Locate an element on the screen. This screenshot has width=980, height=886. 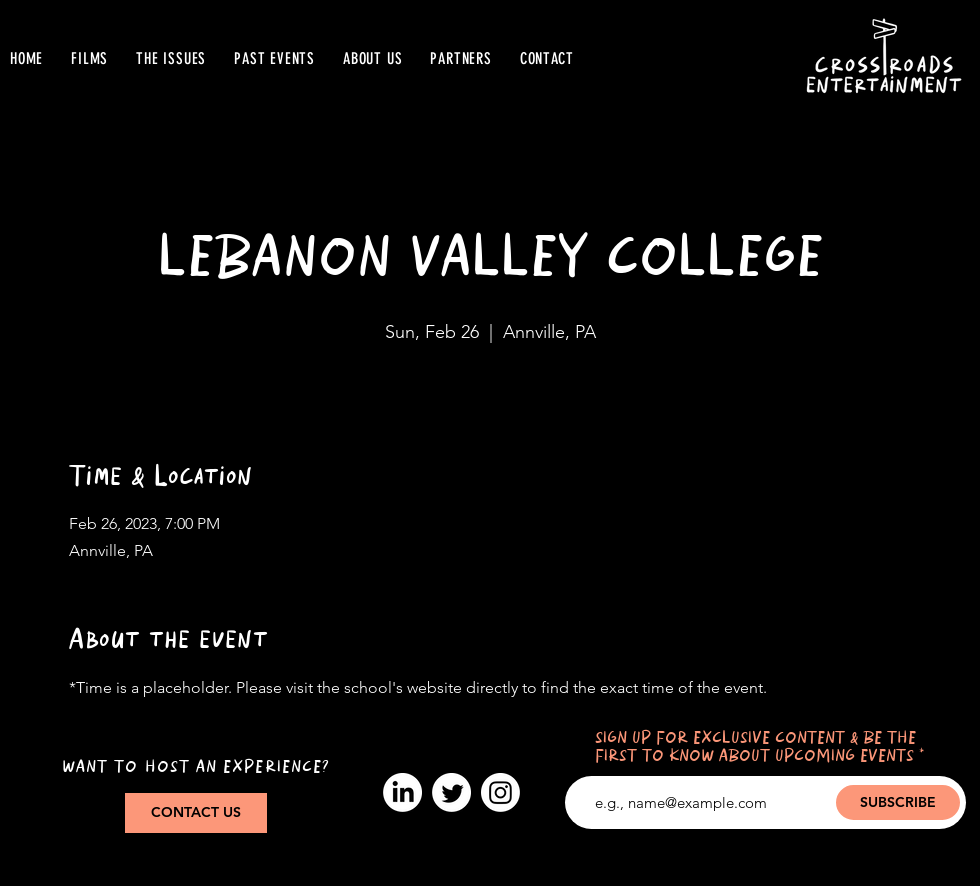
[Twitter] is located at coordinates (451, 792).